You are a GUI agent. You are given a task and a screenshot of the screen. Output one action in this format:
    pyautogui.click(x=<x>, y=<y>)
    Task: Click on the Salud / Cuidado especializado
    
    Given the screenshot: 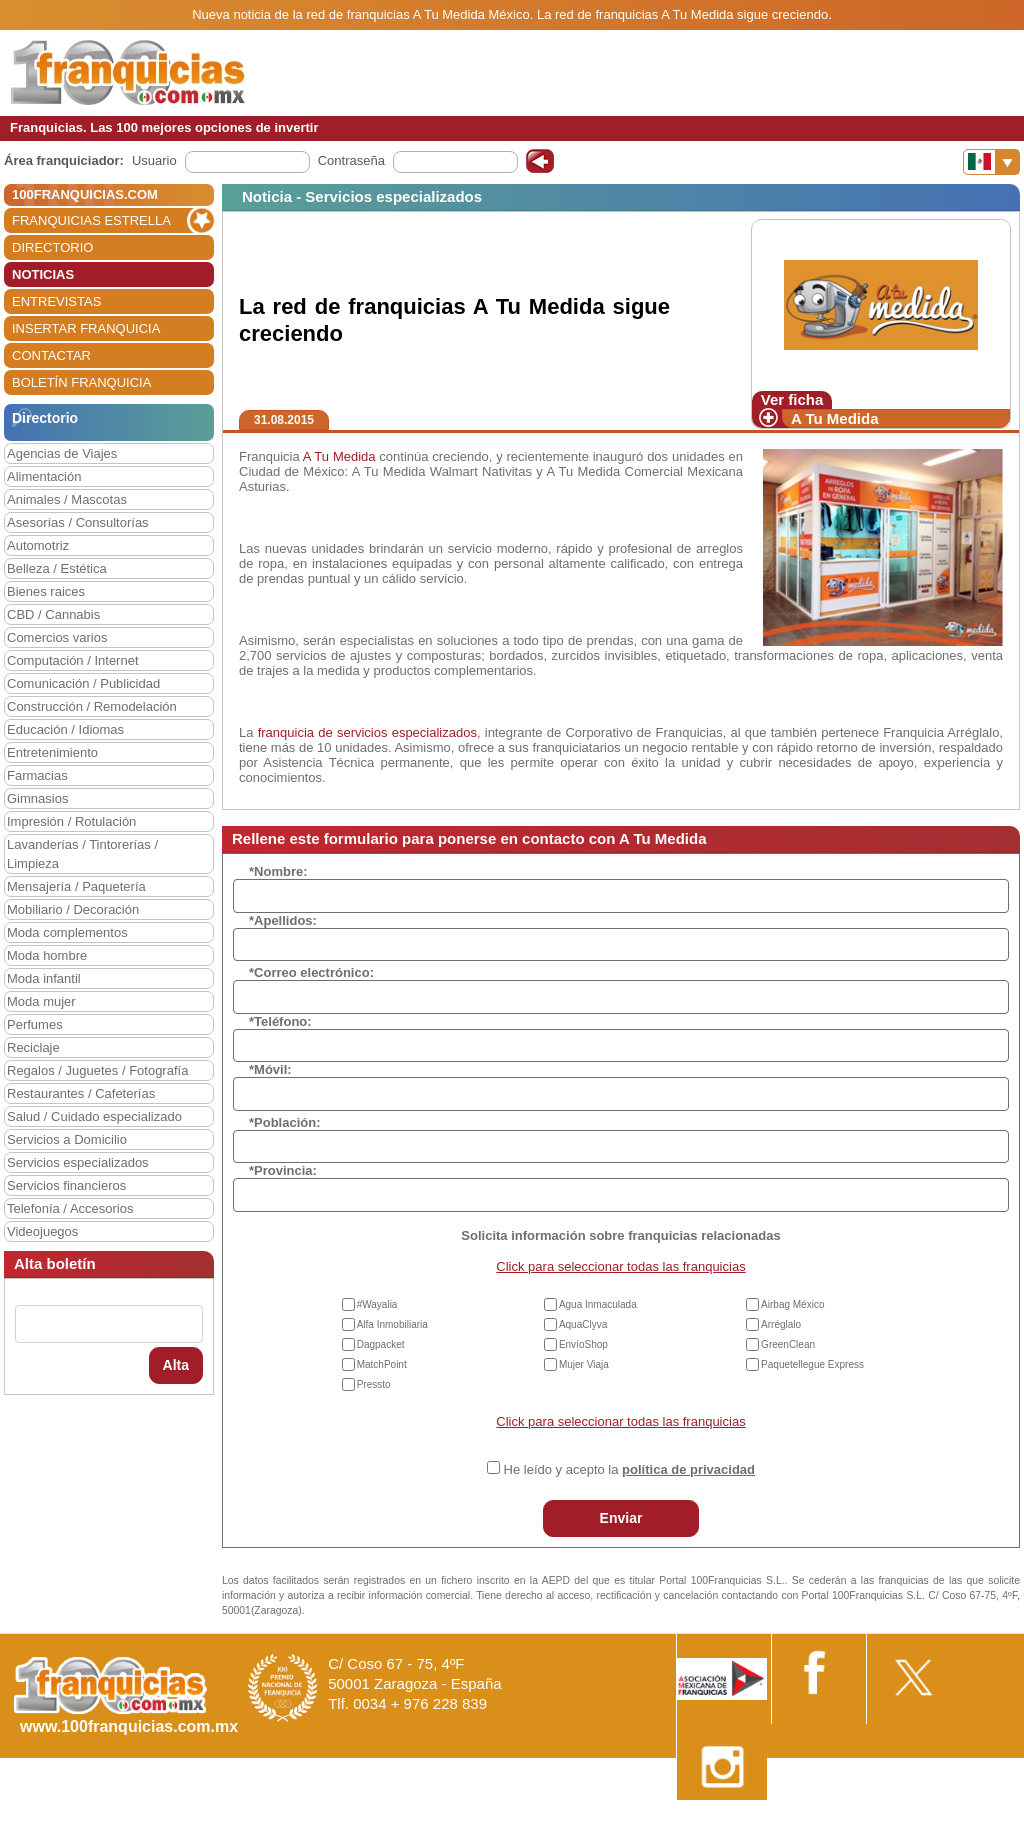 What is the action you would take?
    pyautogui.click(x=94, y=1116)
    